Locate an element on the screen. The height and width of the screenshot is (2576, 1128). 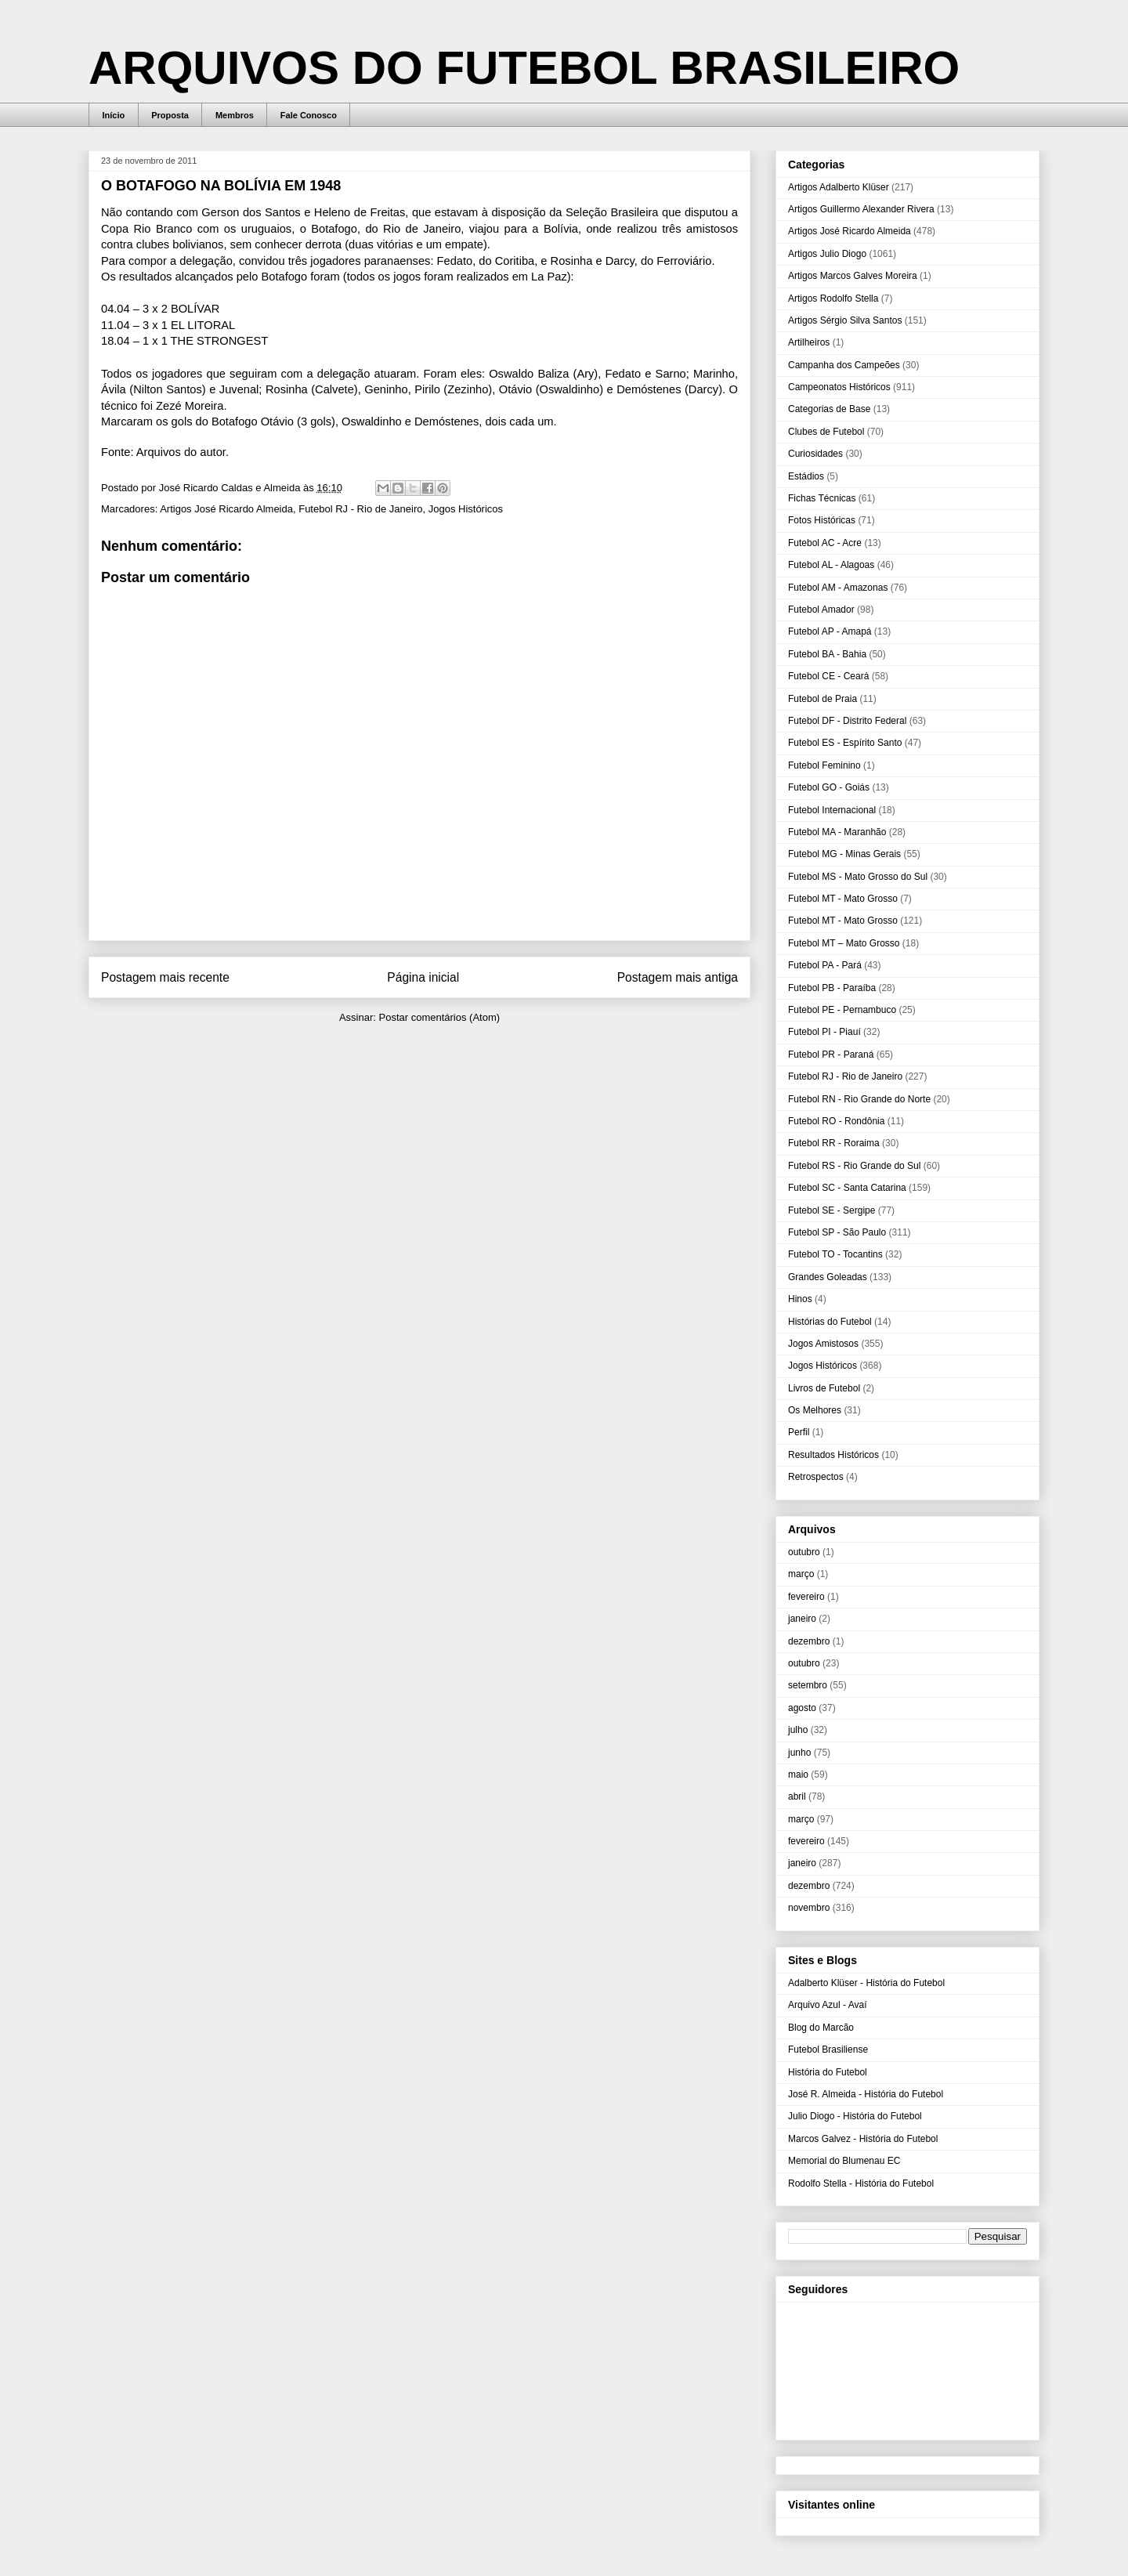
dezembro is located at coordinates (809, 1641).